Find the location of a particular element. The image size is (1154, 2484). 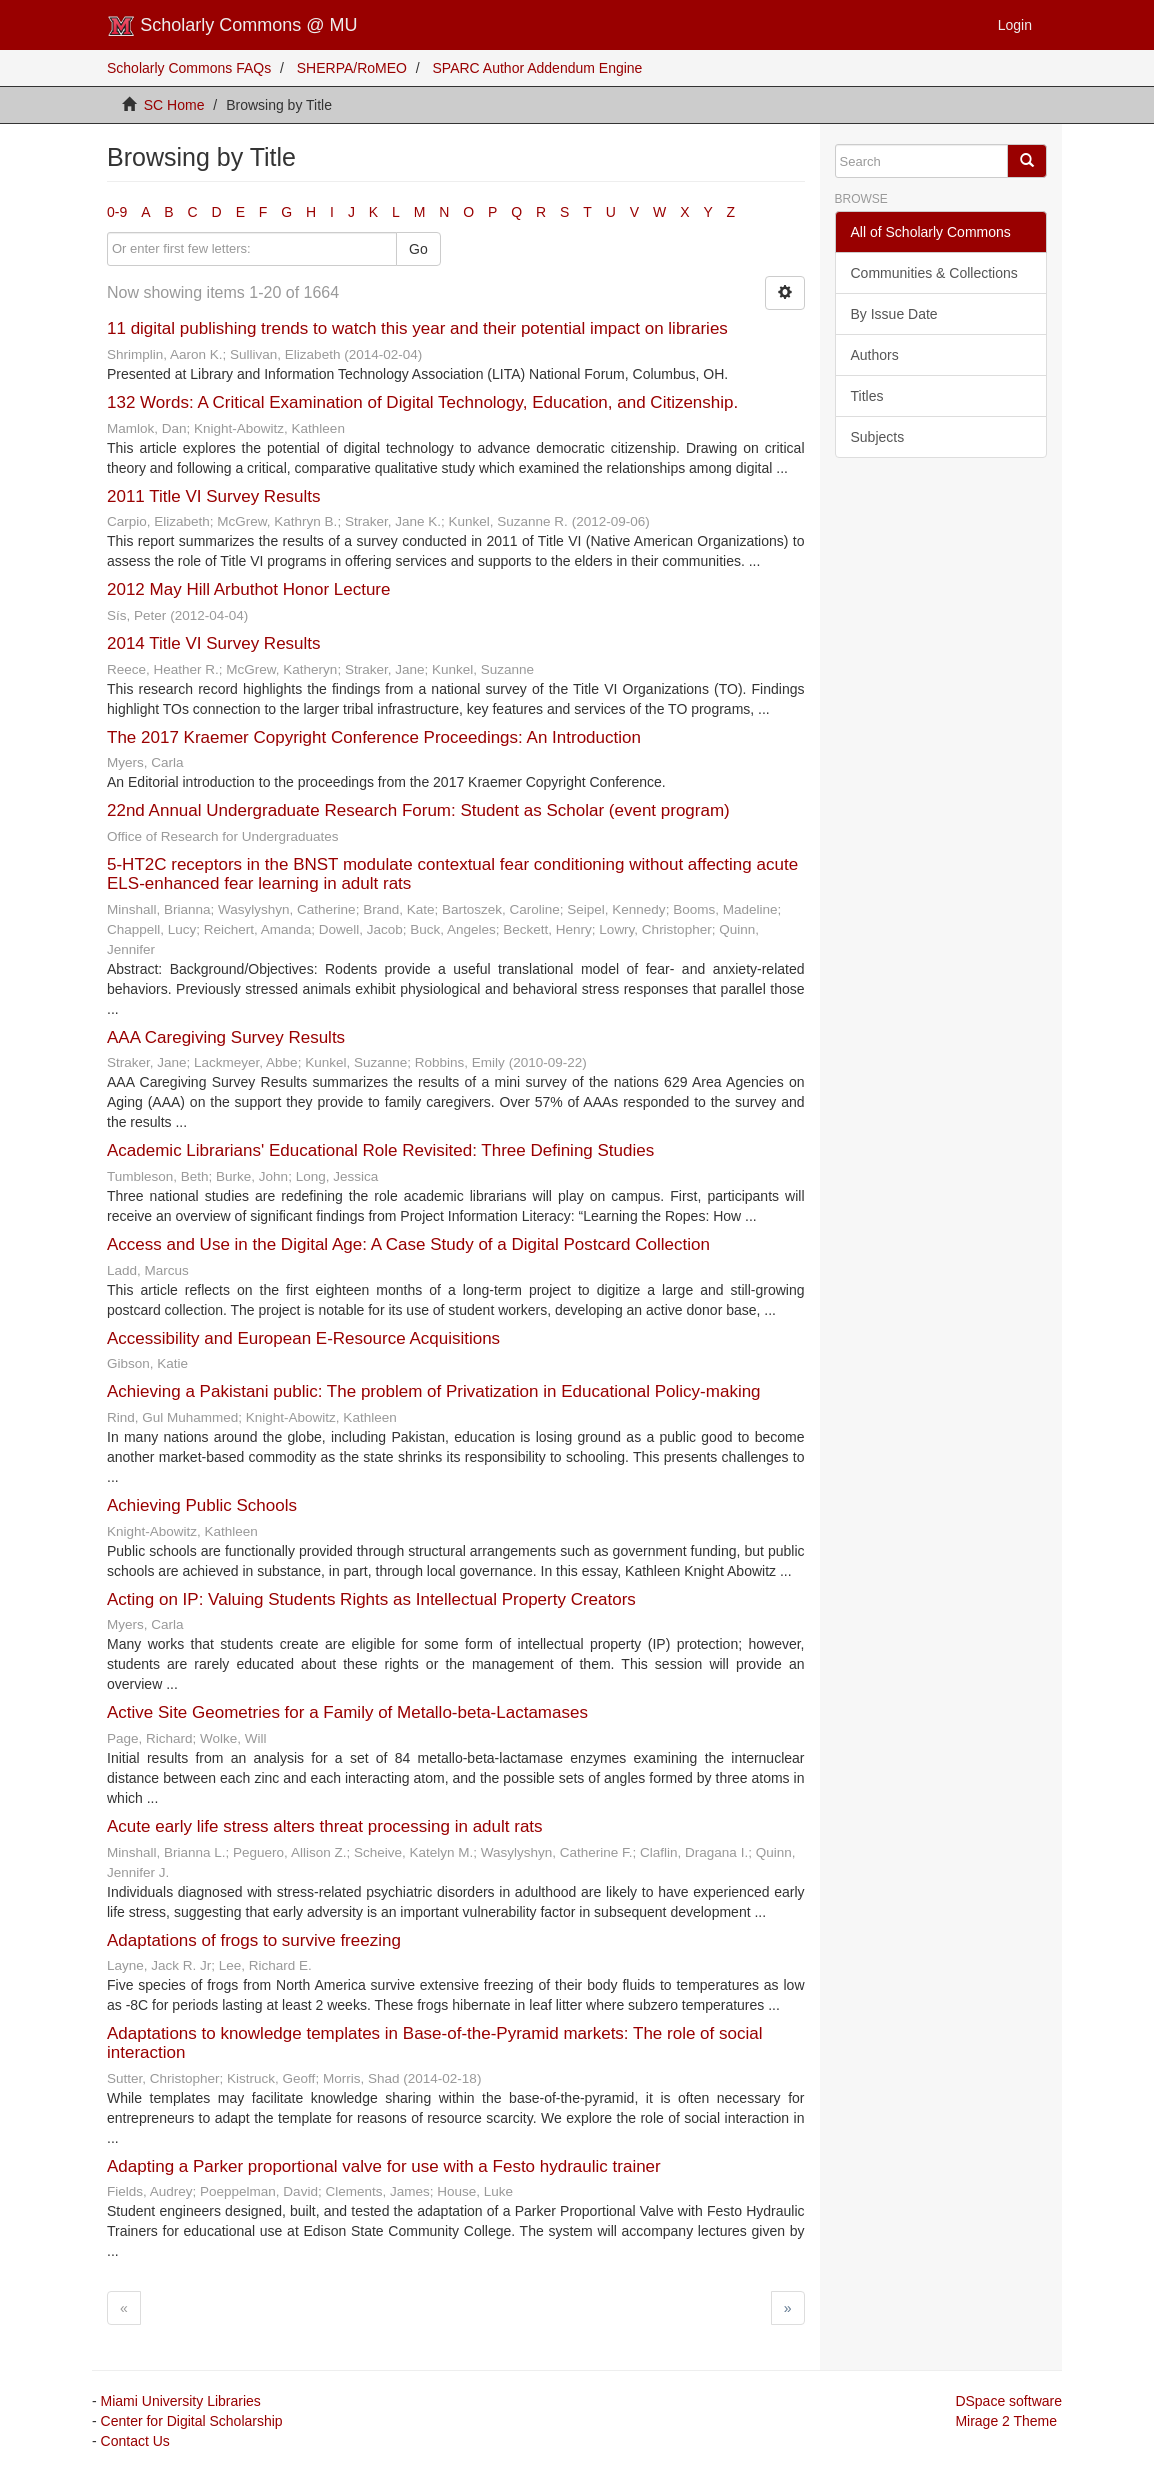

Access and Use in the Digital Age: A Case Study of a Digital Postcard Collection is located at coordinates (408, 1244).